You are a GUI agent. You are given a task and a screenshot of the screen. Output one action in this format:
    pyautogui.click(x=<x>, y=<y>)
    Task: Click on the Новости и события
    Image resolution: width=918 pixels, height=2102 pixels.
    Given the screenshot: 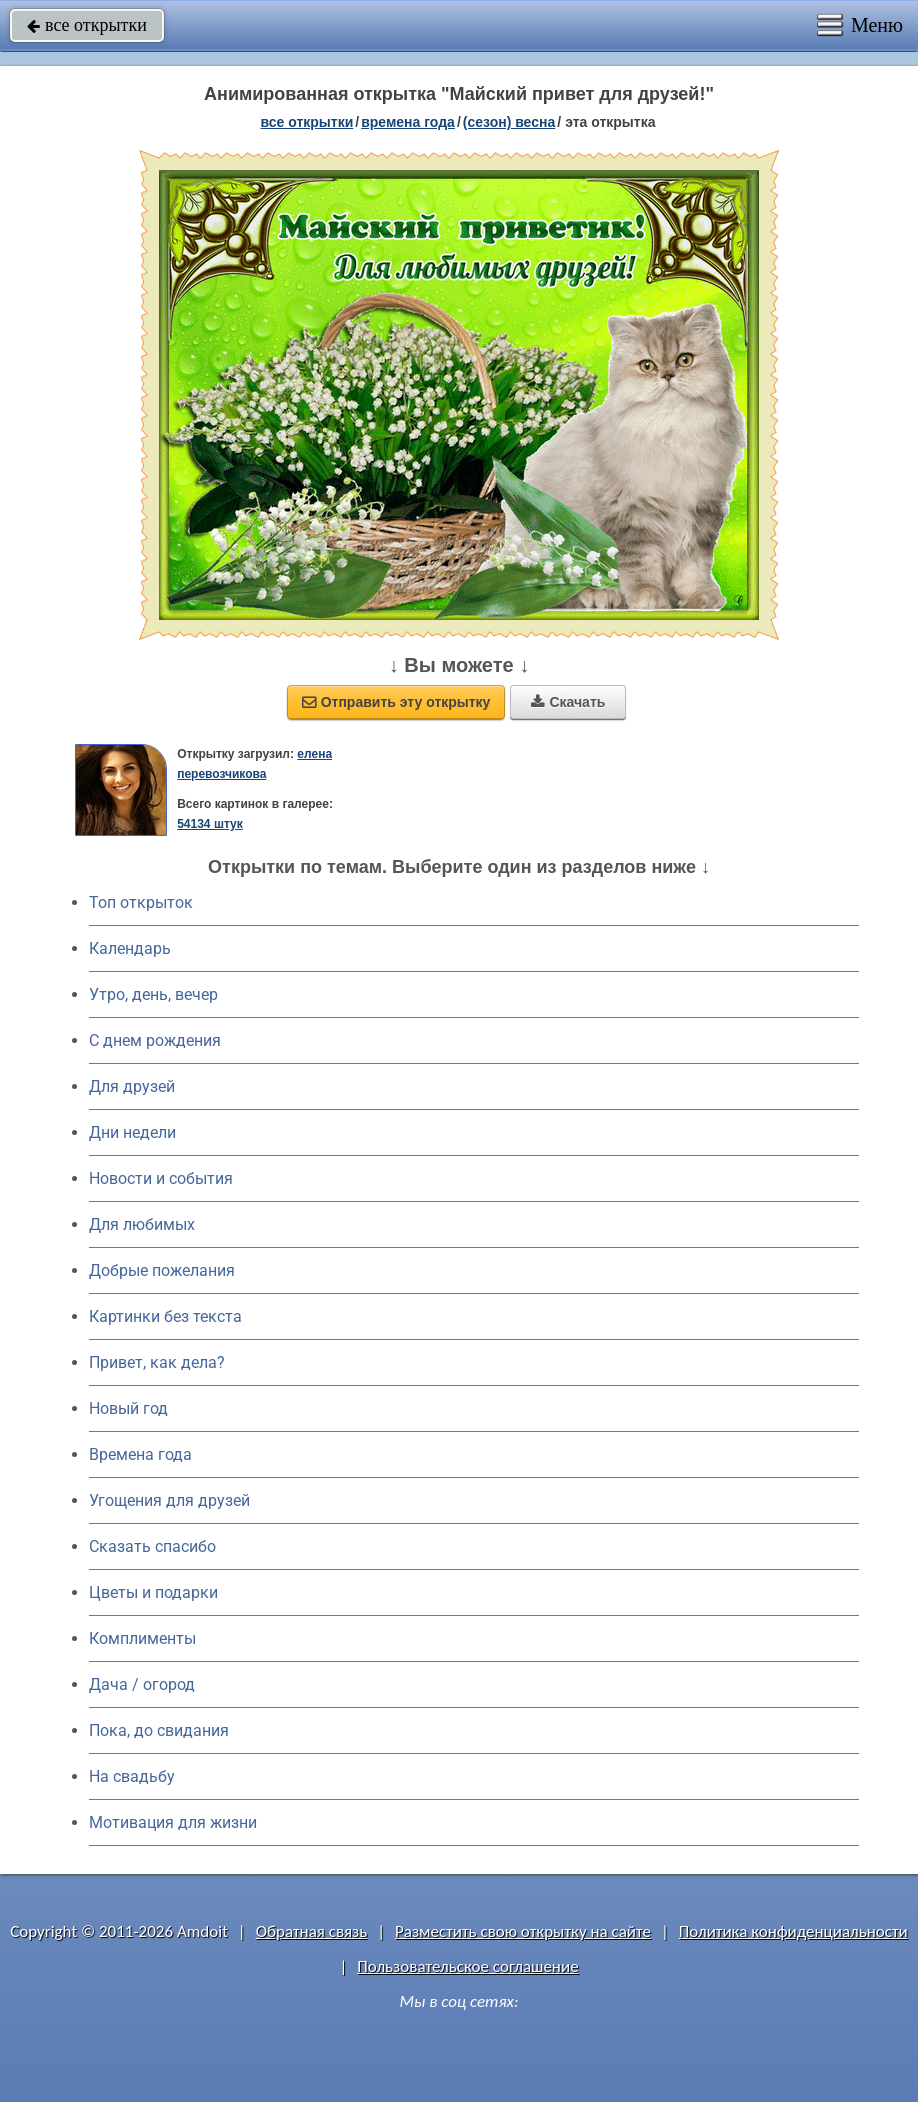 What is the action you would take?
    pyautogui.click(x=161, y=1178)
    